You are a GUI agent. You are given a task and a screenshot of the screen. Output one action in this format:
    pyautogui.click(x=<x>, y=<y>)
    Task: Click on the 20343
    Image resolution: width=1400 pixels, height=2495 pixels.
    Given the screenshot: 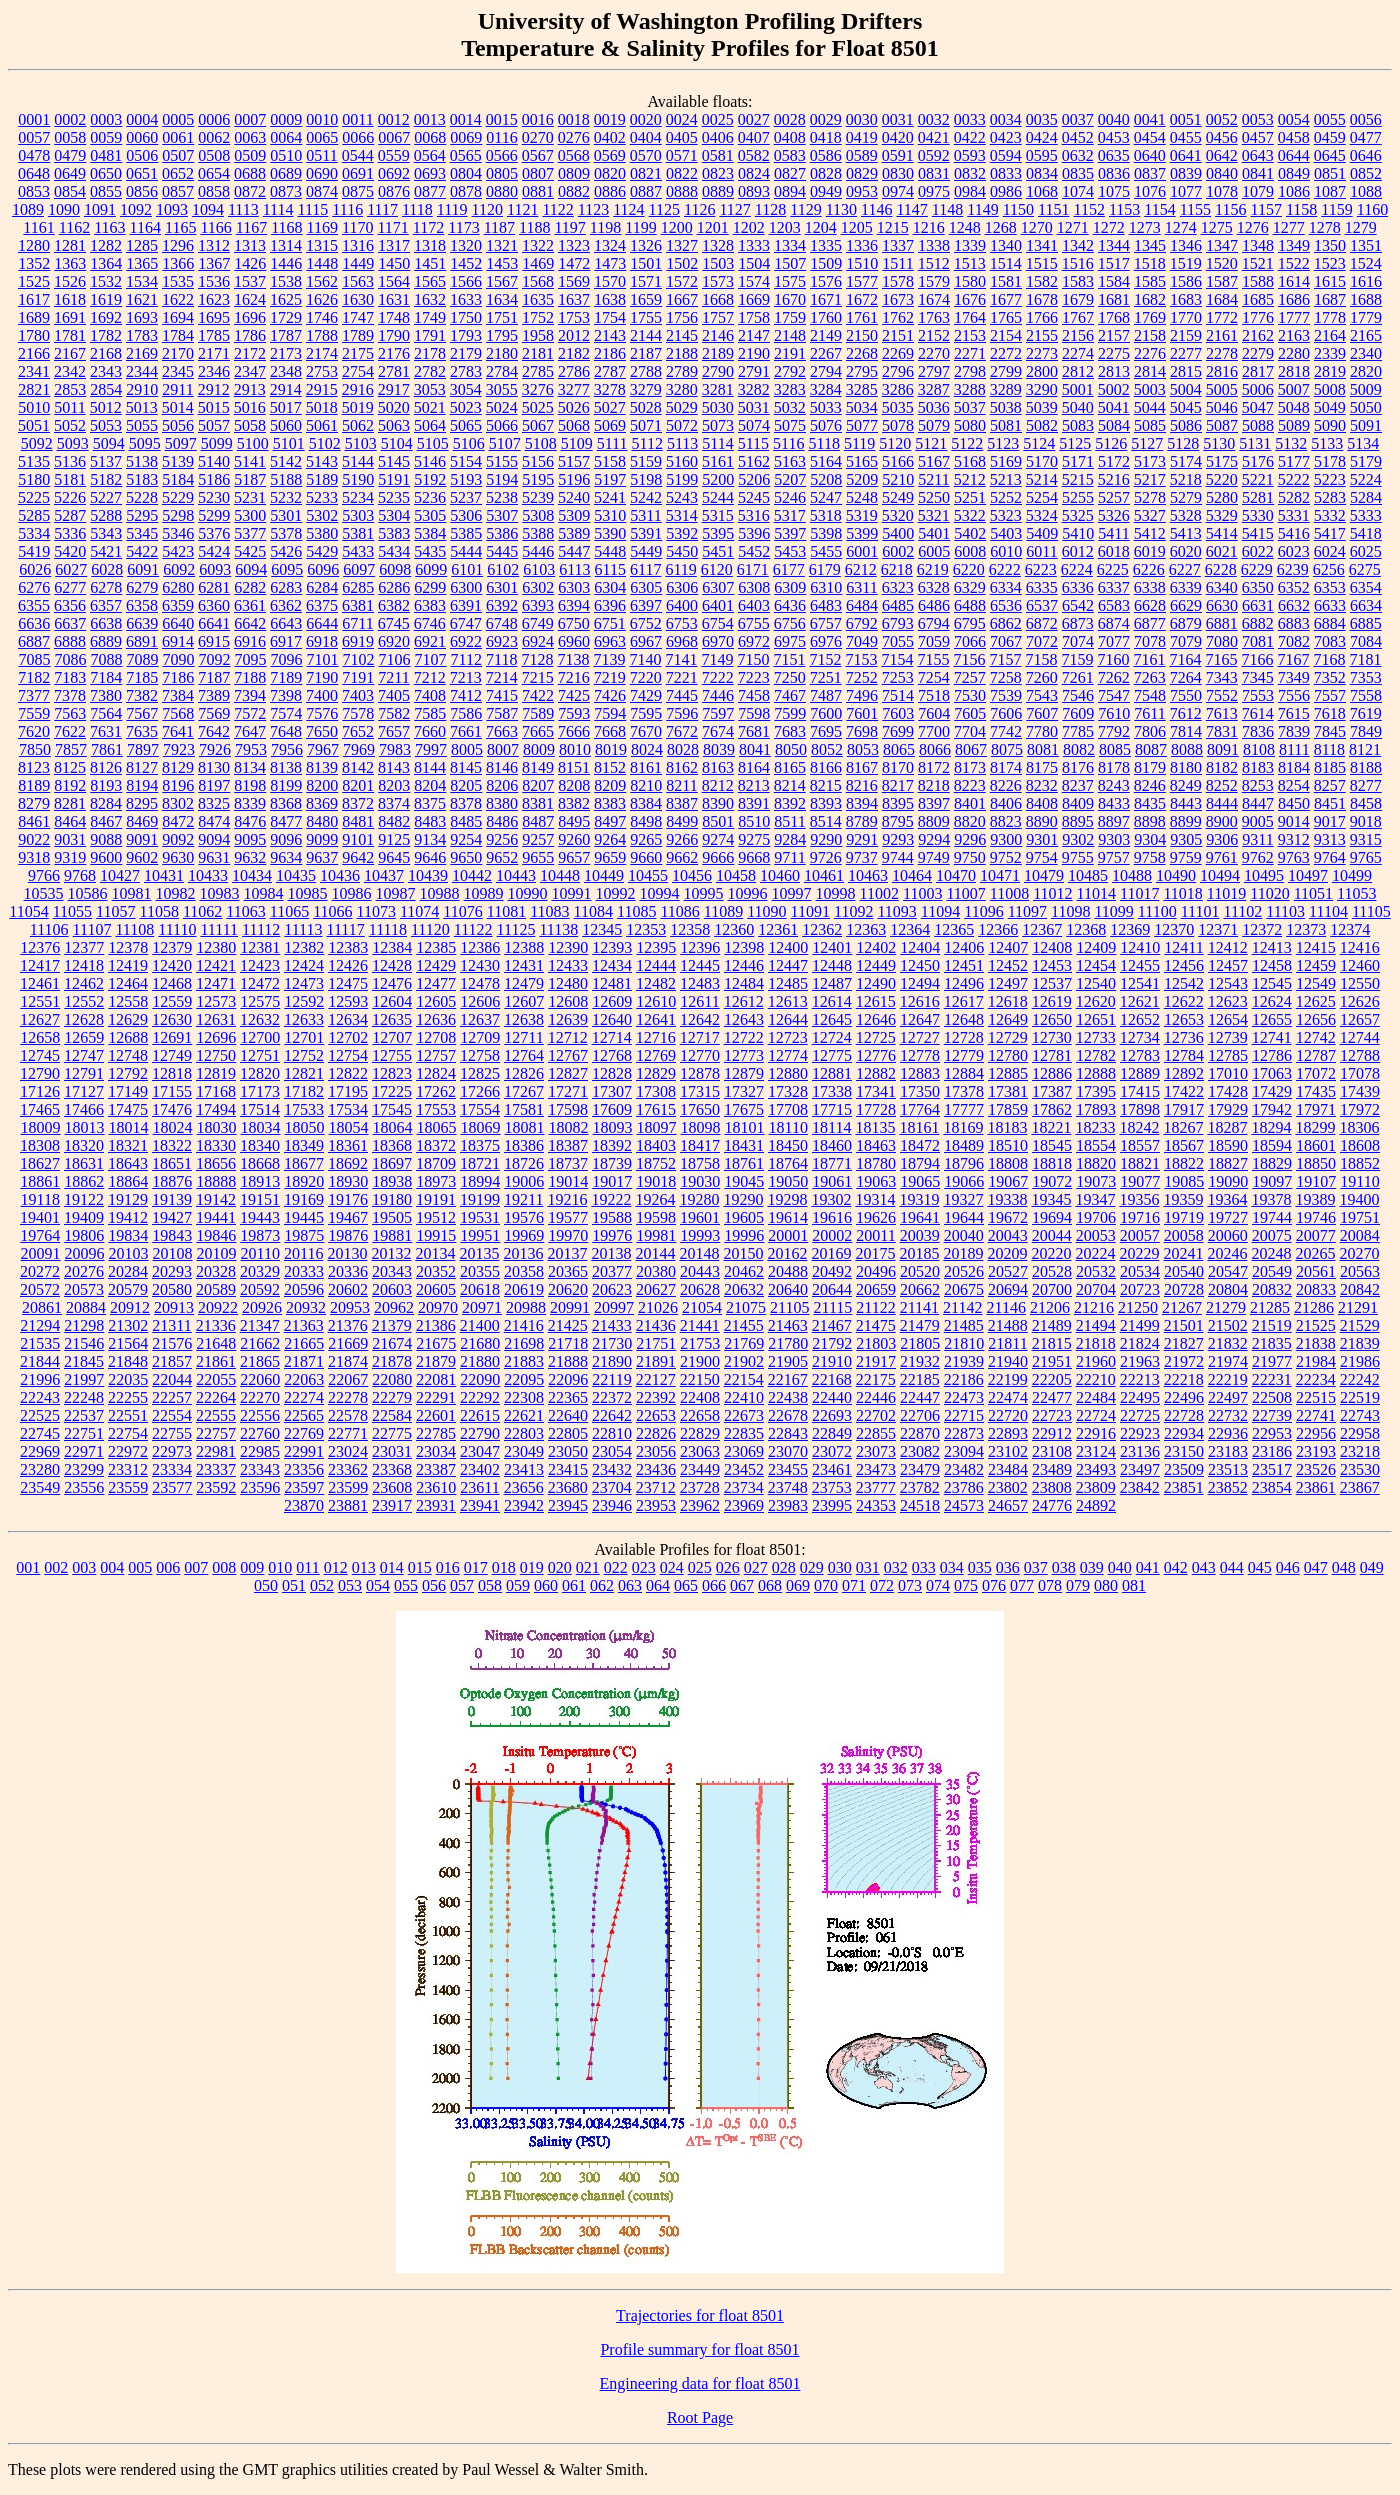 What is the action you would take?
    pyautogui.click(x=392, y=1271)
    